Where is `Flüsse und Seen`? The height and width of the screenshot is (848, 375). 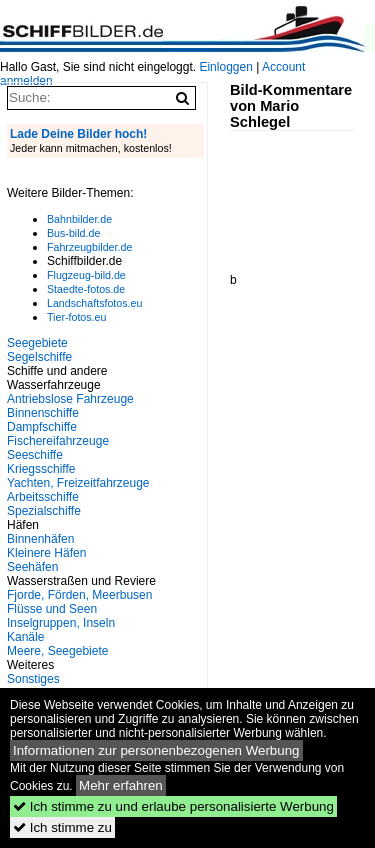
Flüsse und Seen is located at coordinates (52, 609).